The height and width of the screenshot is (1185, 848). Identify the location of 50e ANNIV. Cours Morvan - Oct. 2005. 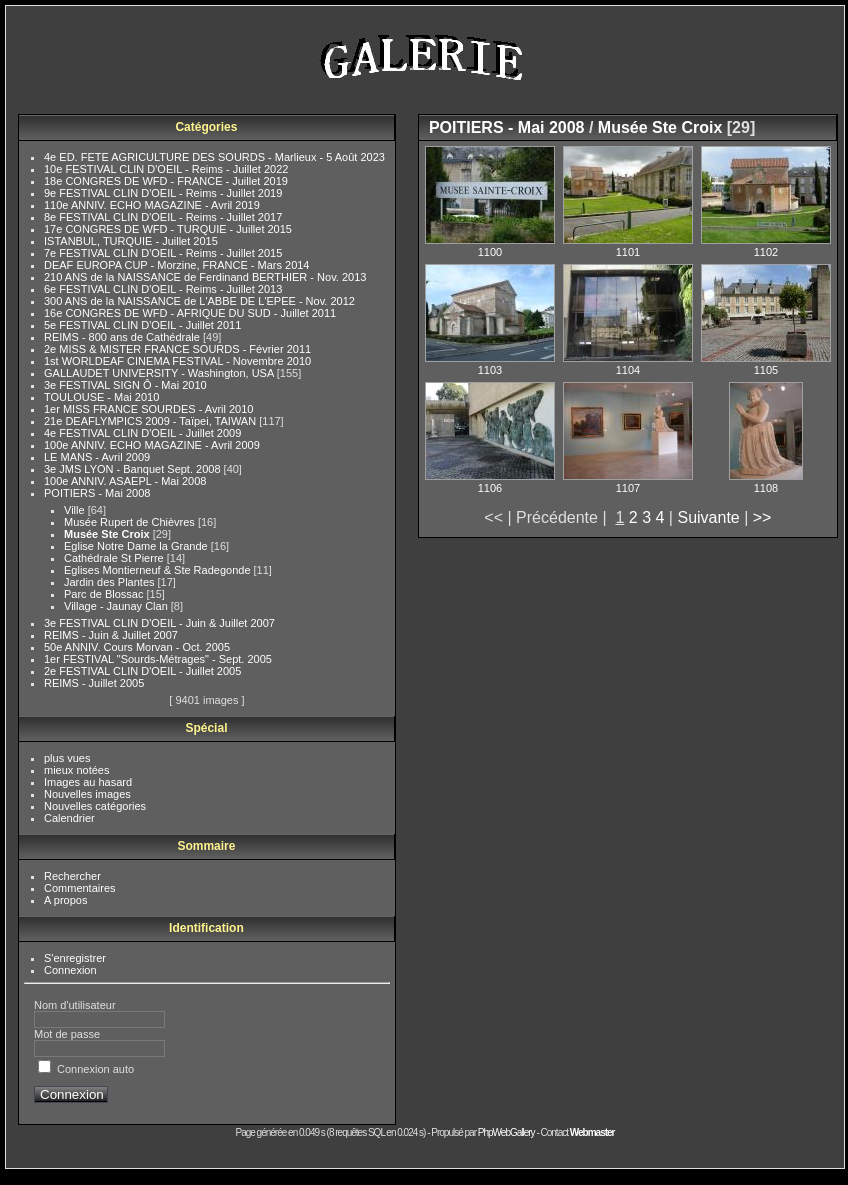
(137, 647).